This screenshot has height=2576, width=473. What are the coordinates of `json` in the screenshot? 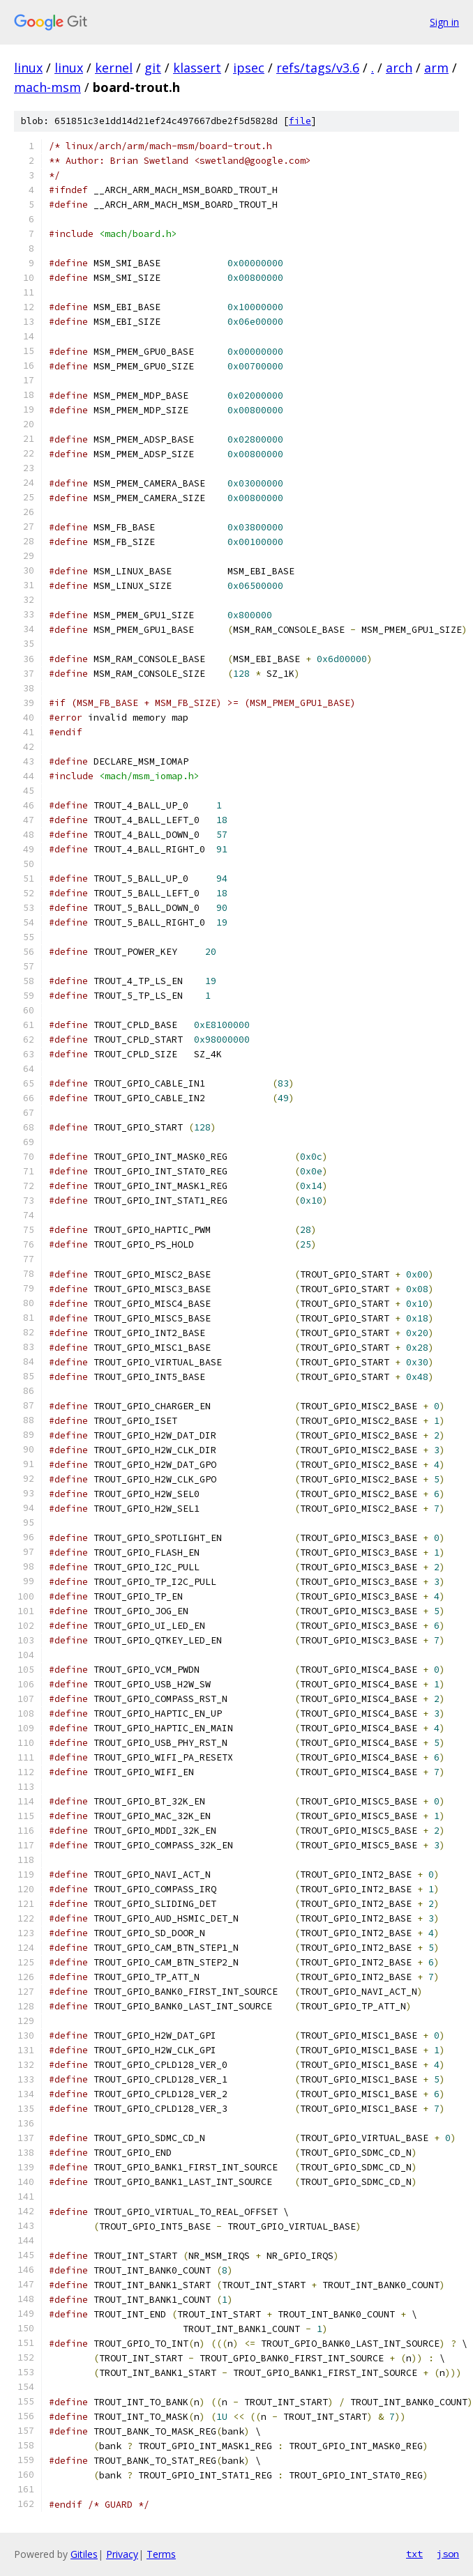 It's located at (448, 2553).